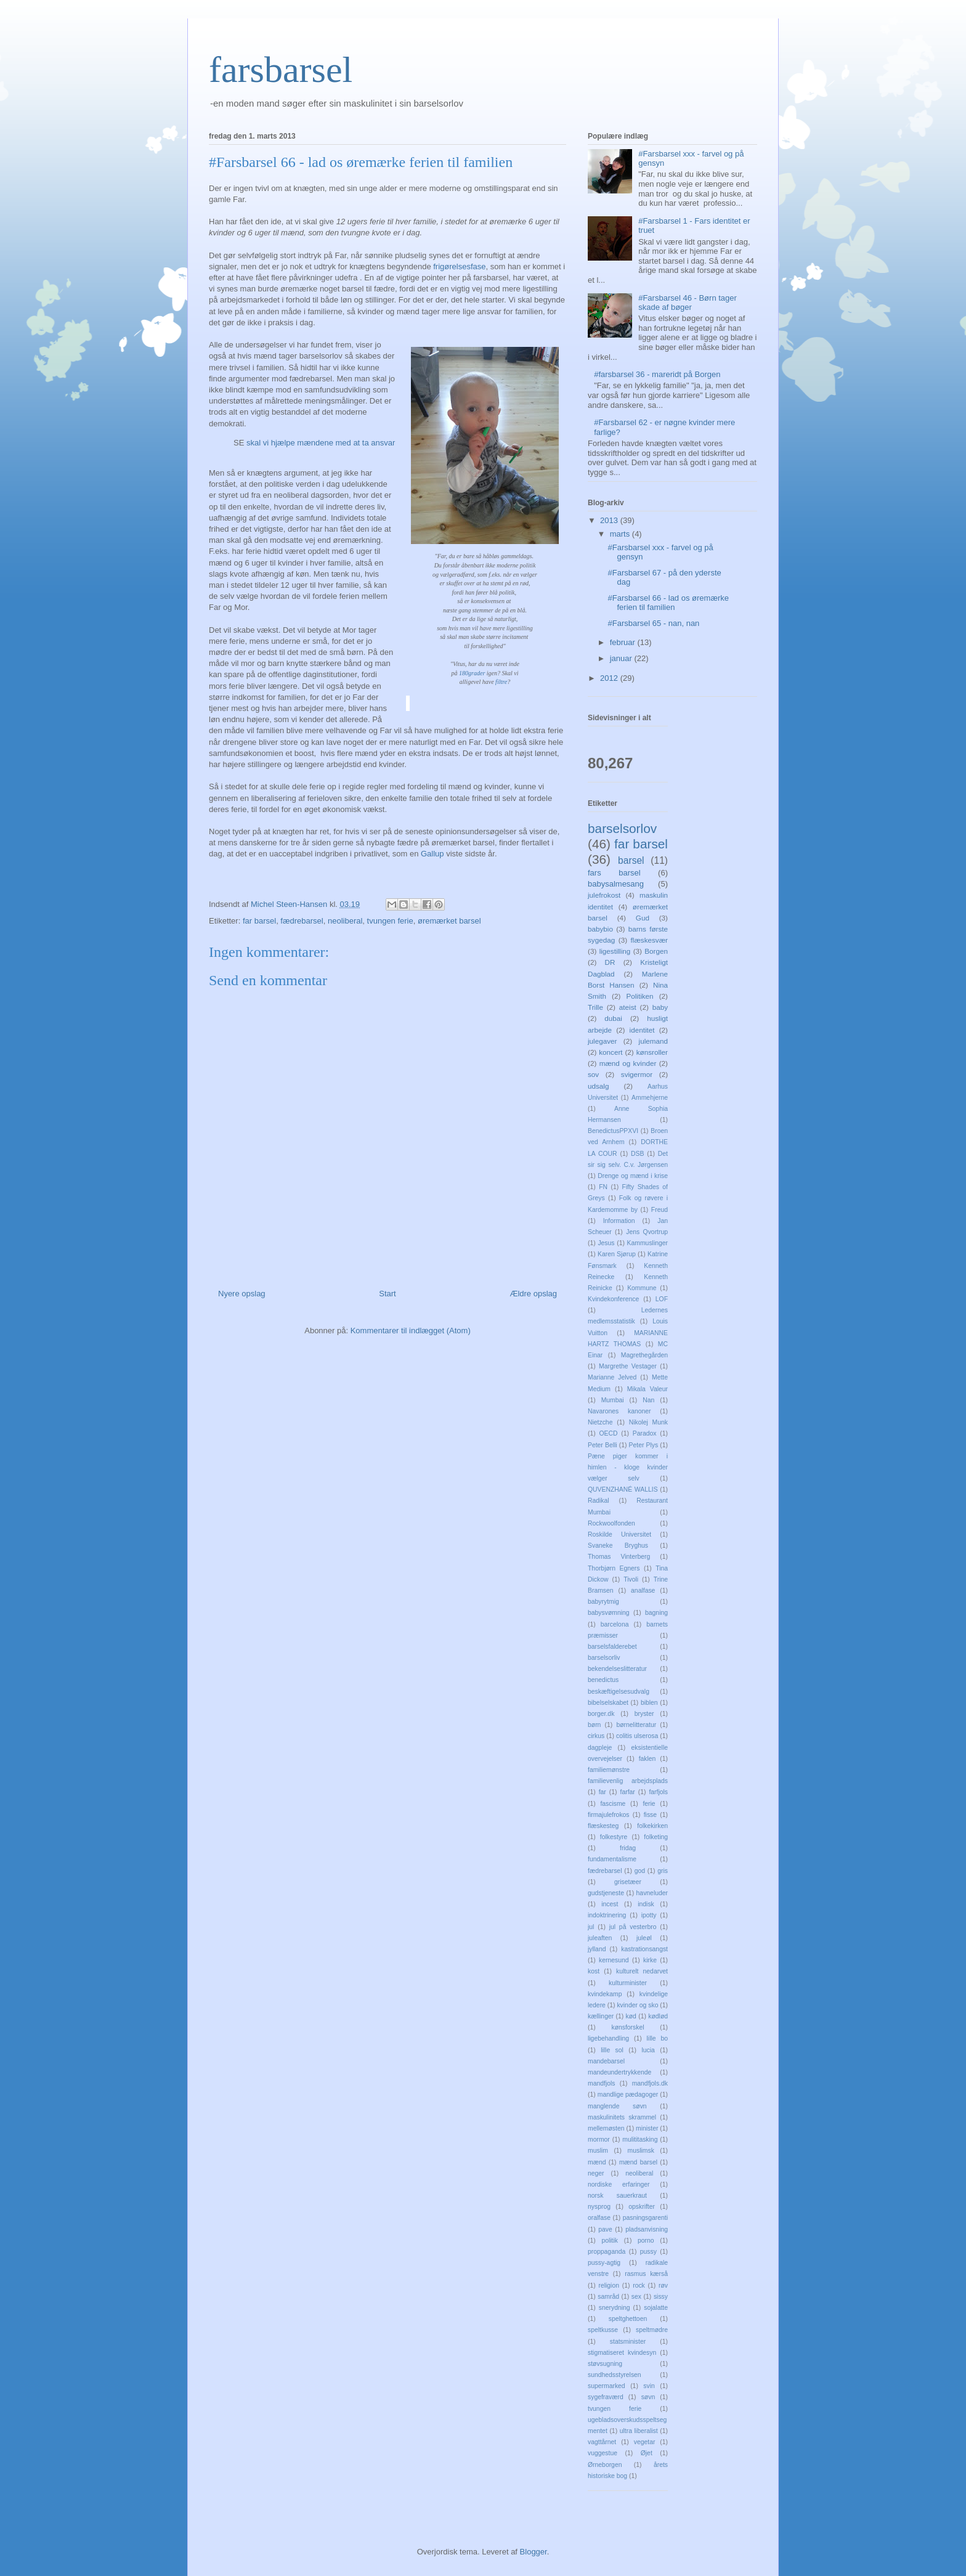  Describe the element at coordinates (628, 1983) in the screenshot. I see `kulturminister` at that location.